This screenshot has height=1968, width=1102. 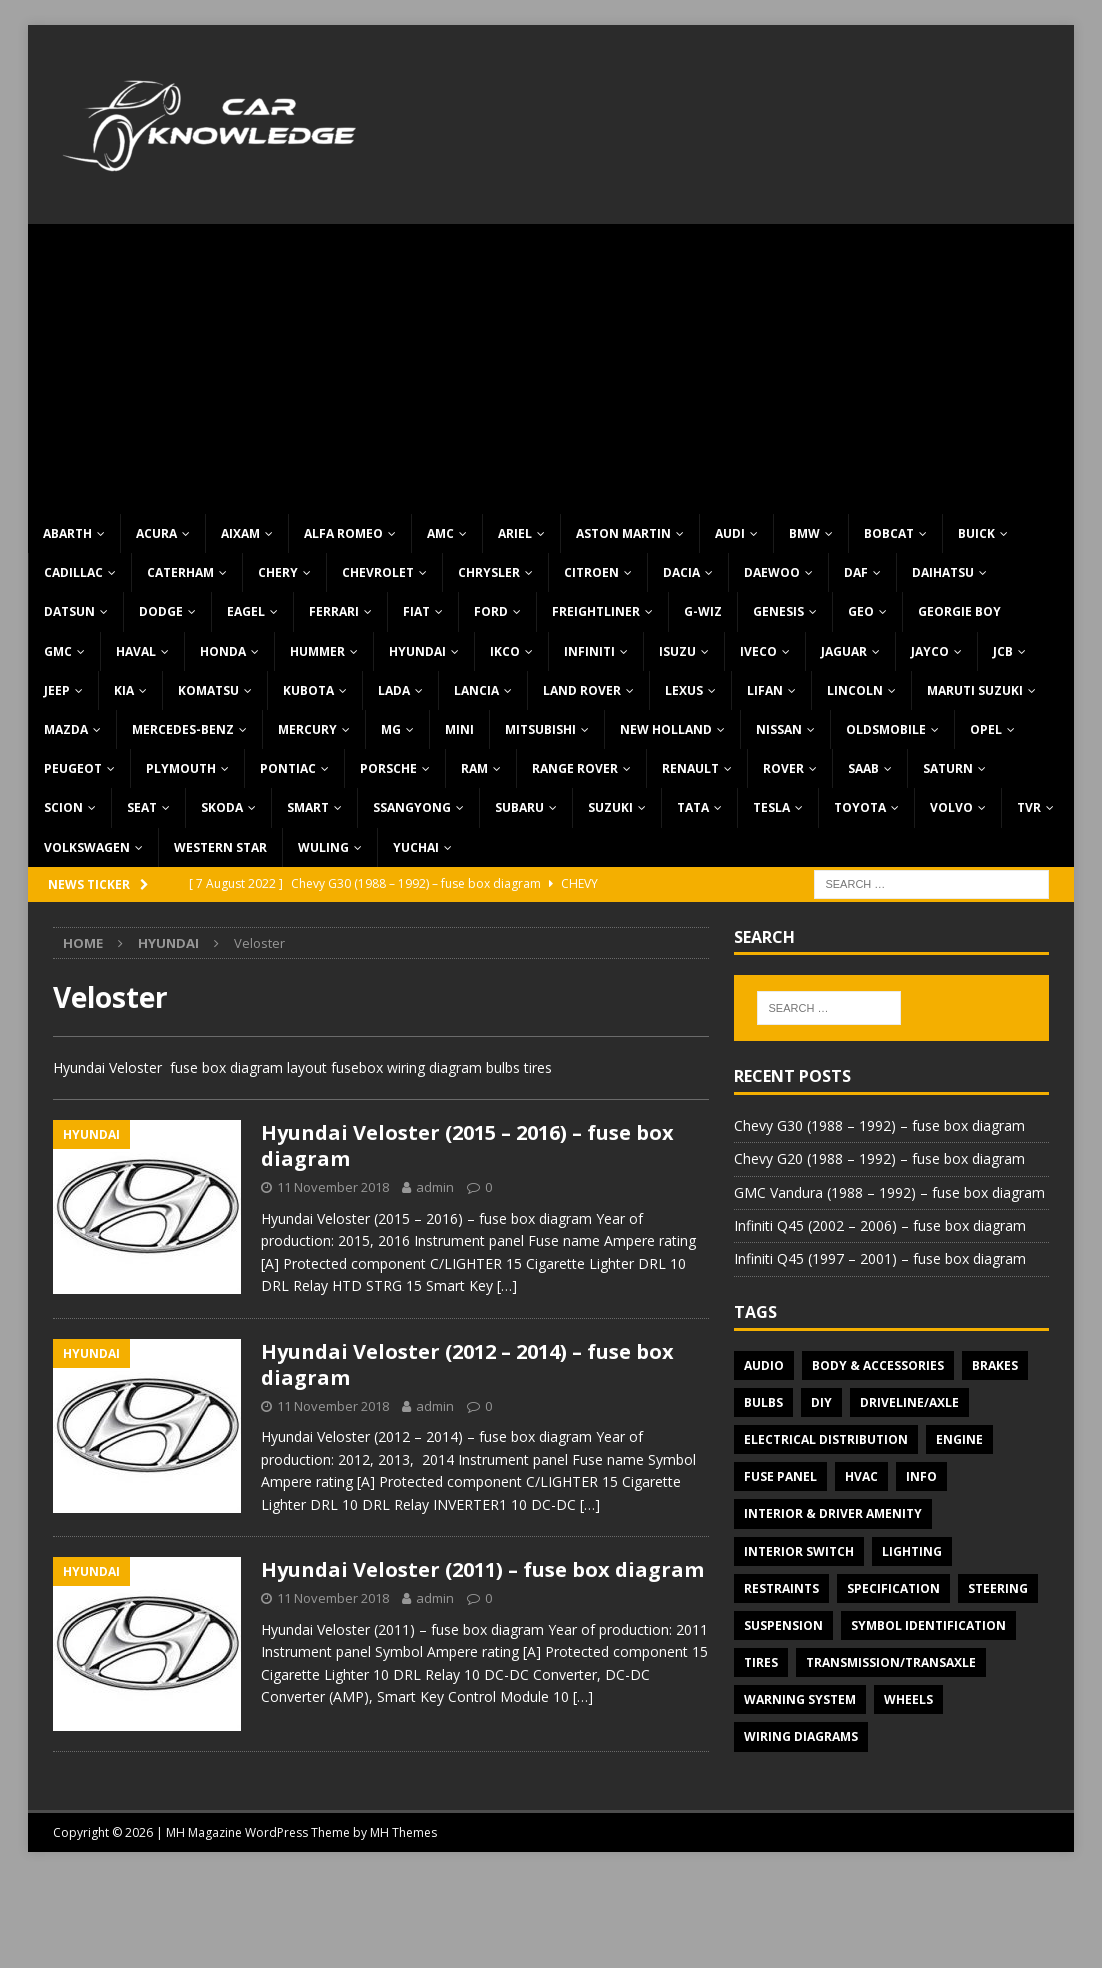 I want to click on Abarth, so click(x=67, y=533).